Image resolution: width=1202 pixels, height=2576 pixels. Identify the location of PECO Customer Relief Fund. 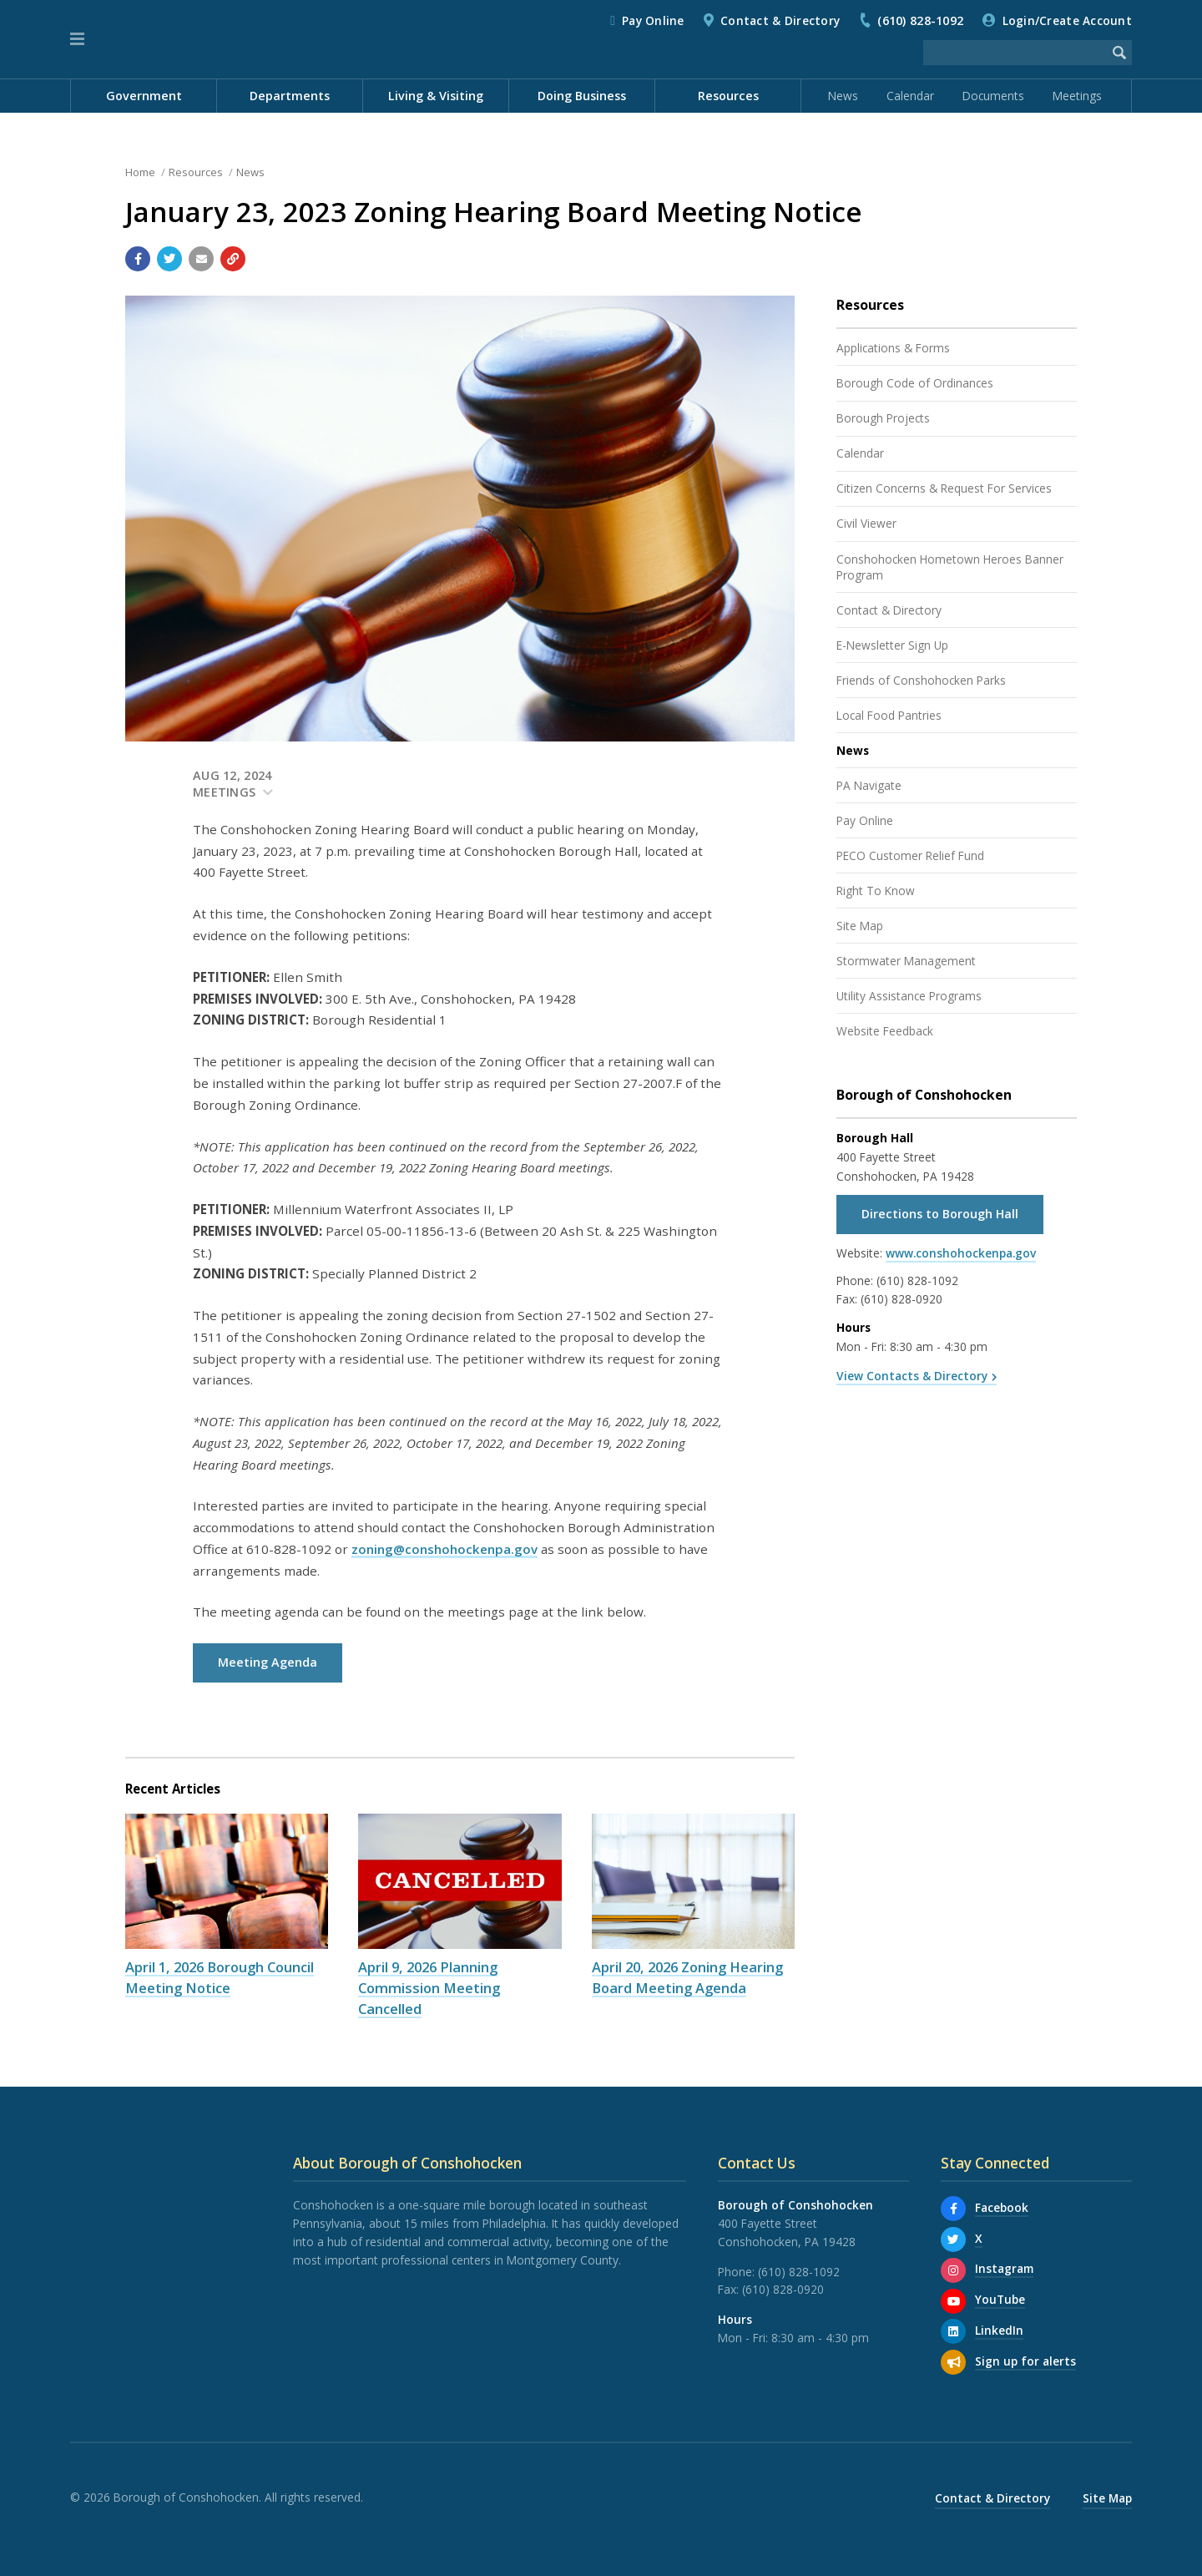
(910, 855).